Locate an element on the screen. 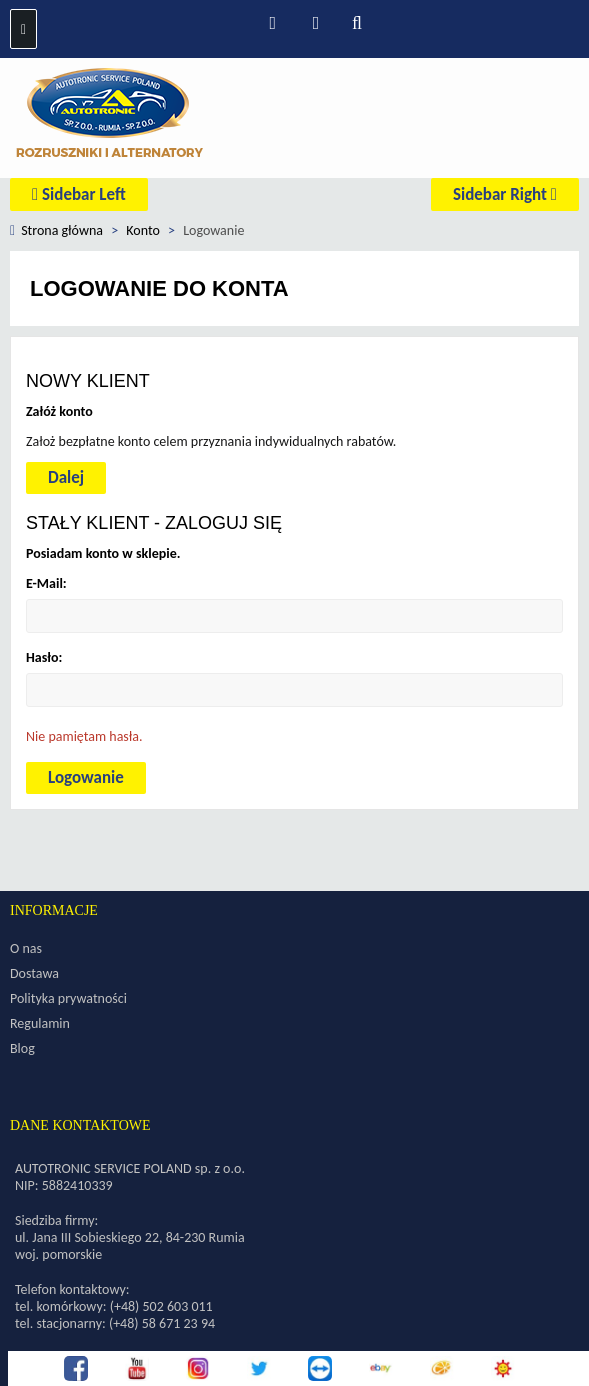 This screenshot has height=1386, width=589. Regulamin is located at coordinates (40, 1023).